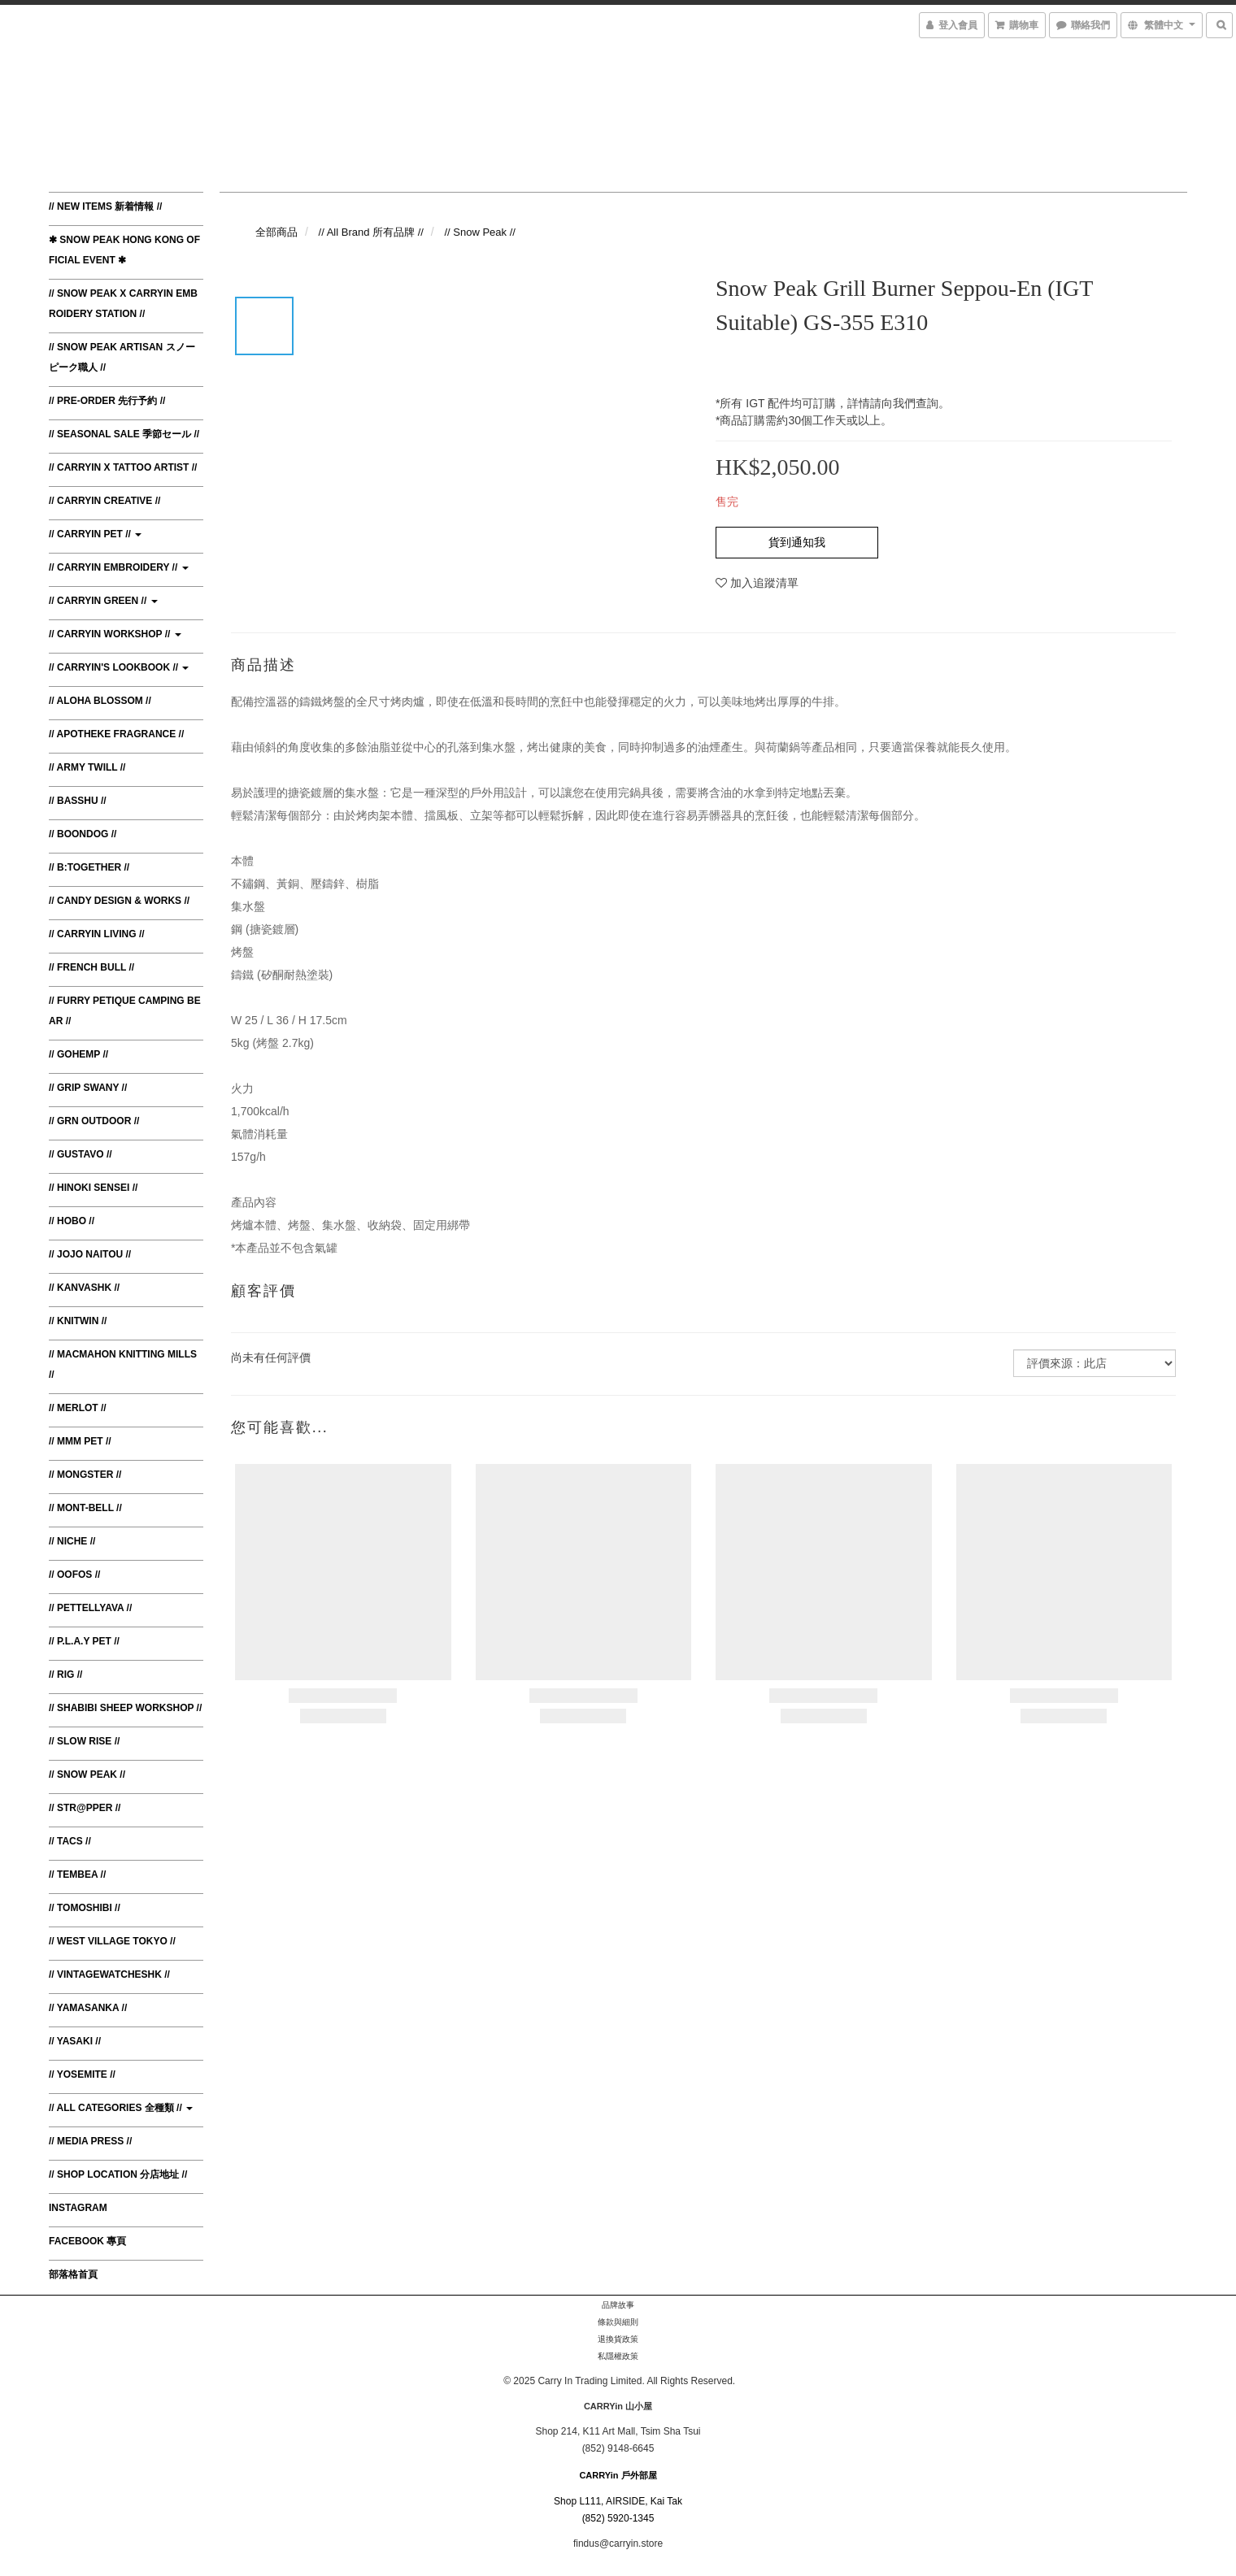 This screenshot has width=1236, height=2576. What do you see at coordinates (90, 1608) in the screenshot?
I see `// Pettellyava //` at bounding box center [90, 1608].